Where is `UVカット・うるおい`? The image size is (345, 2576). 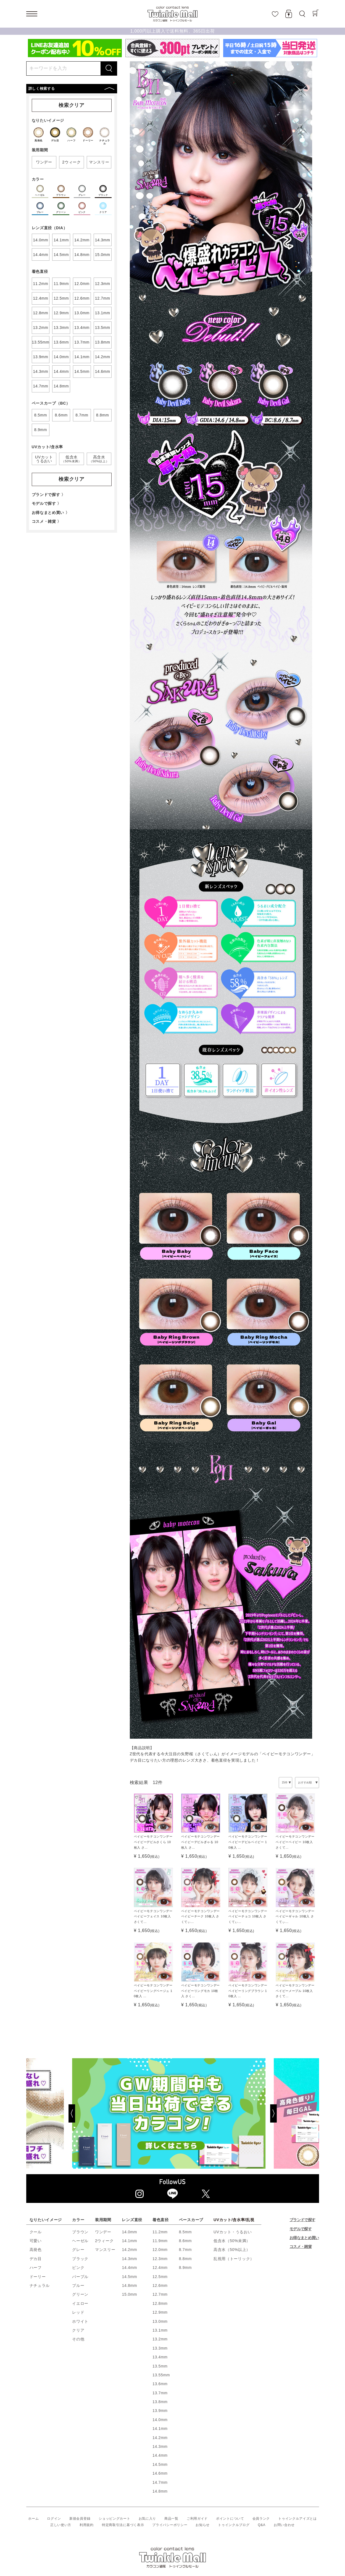
UVカット・うるおい is located at coordinates (233, 2232).